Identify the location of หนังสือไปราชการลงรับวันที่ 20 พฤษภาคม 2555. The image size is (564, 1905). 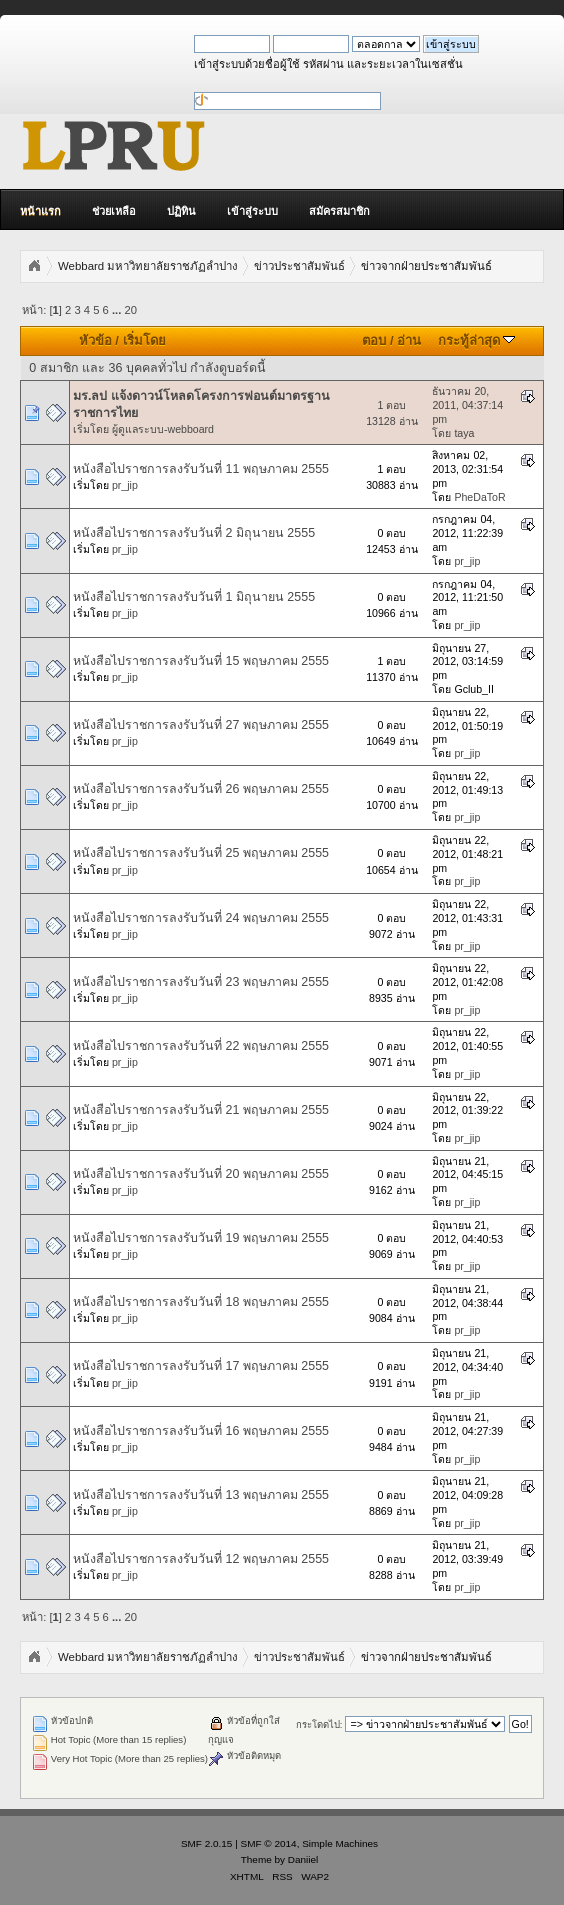
(201, 1174).